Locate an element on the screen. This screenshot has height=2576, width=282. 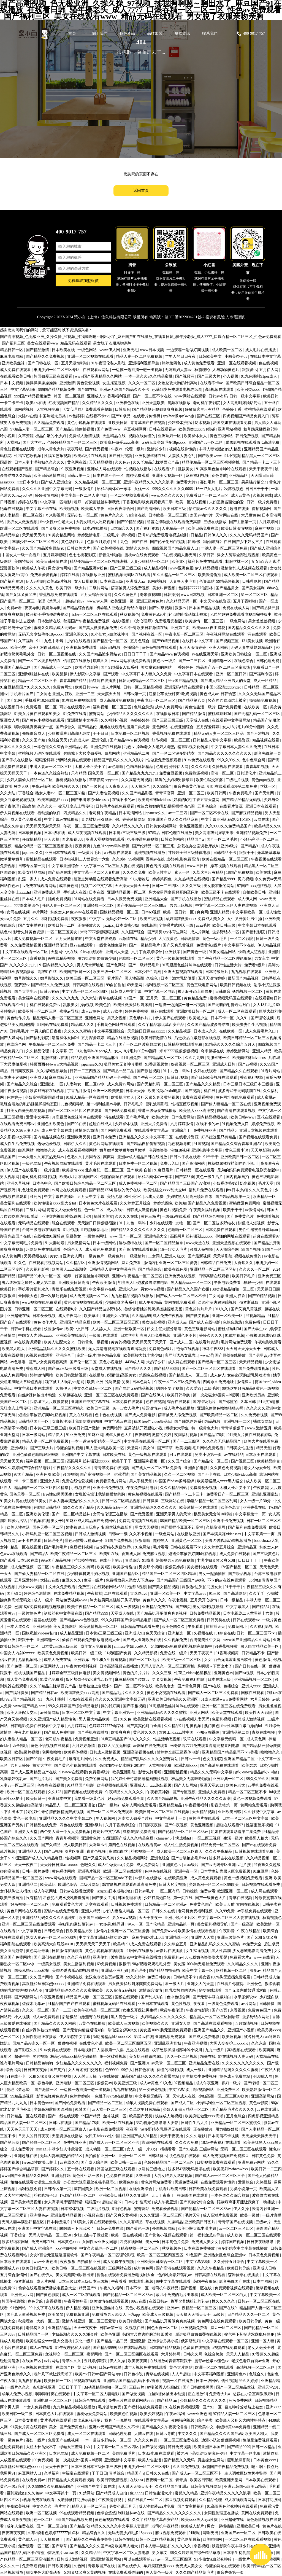
亚洲a级片 is located at coordinates (230, 846).